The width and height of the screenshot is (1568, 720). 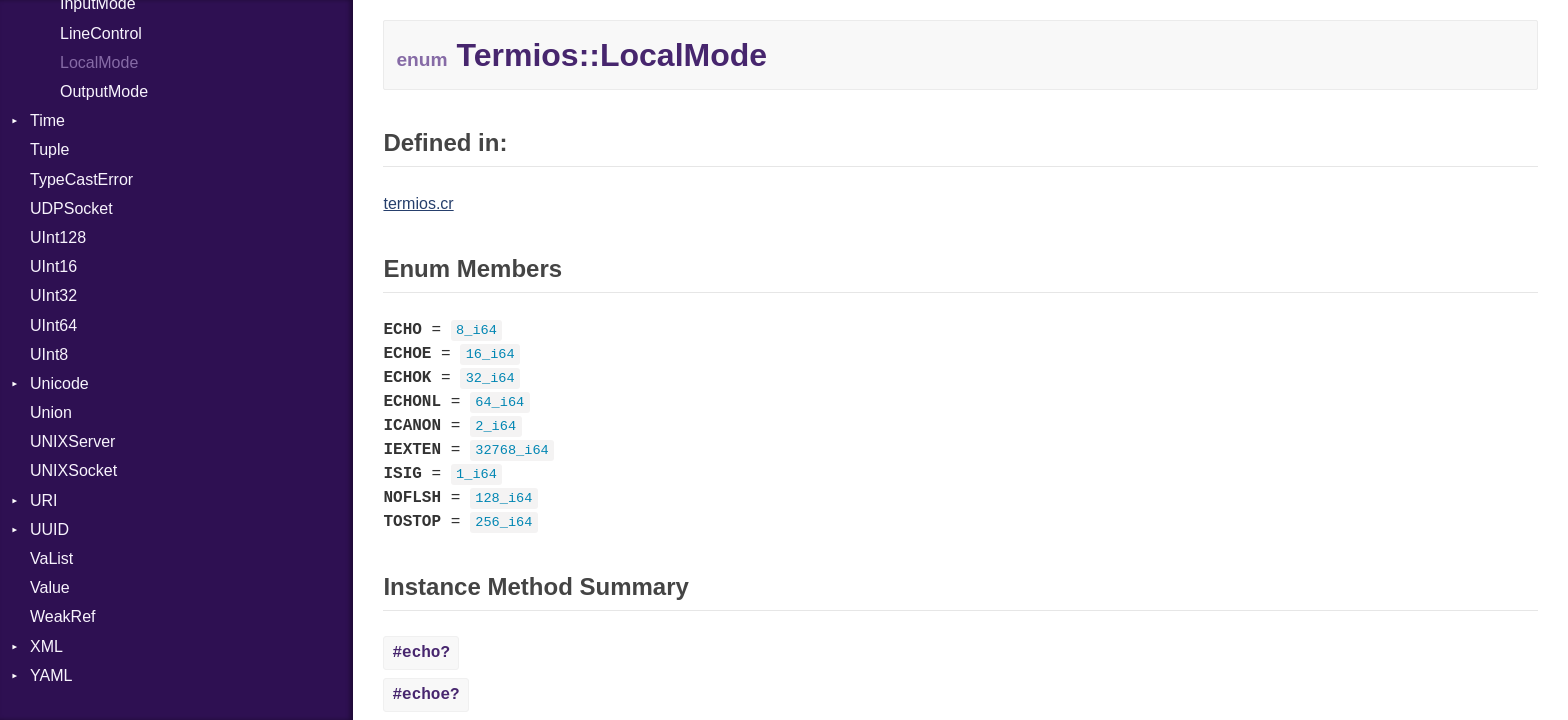 What do you see at coordinates (50, 587) in the screenshot?
I see `Value` at bounding box center [50, 587].